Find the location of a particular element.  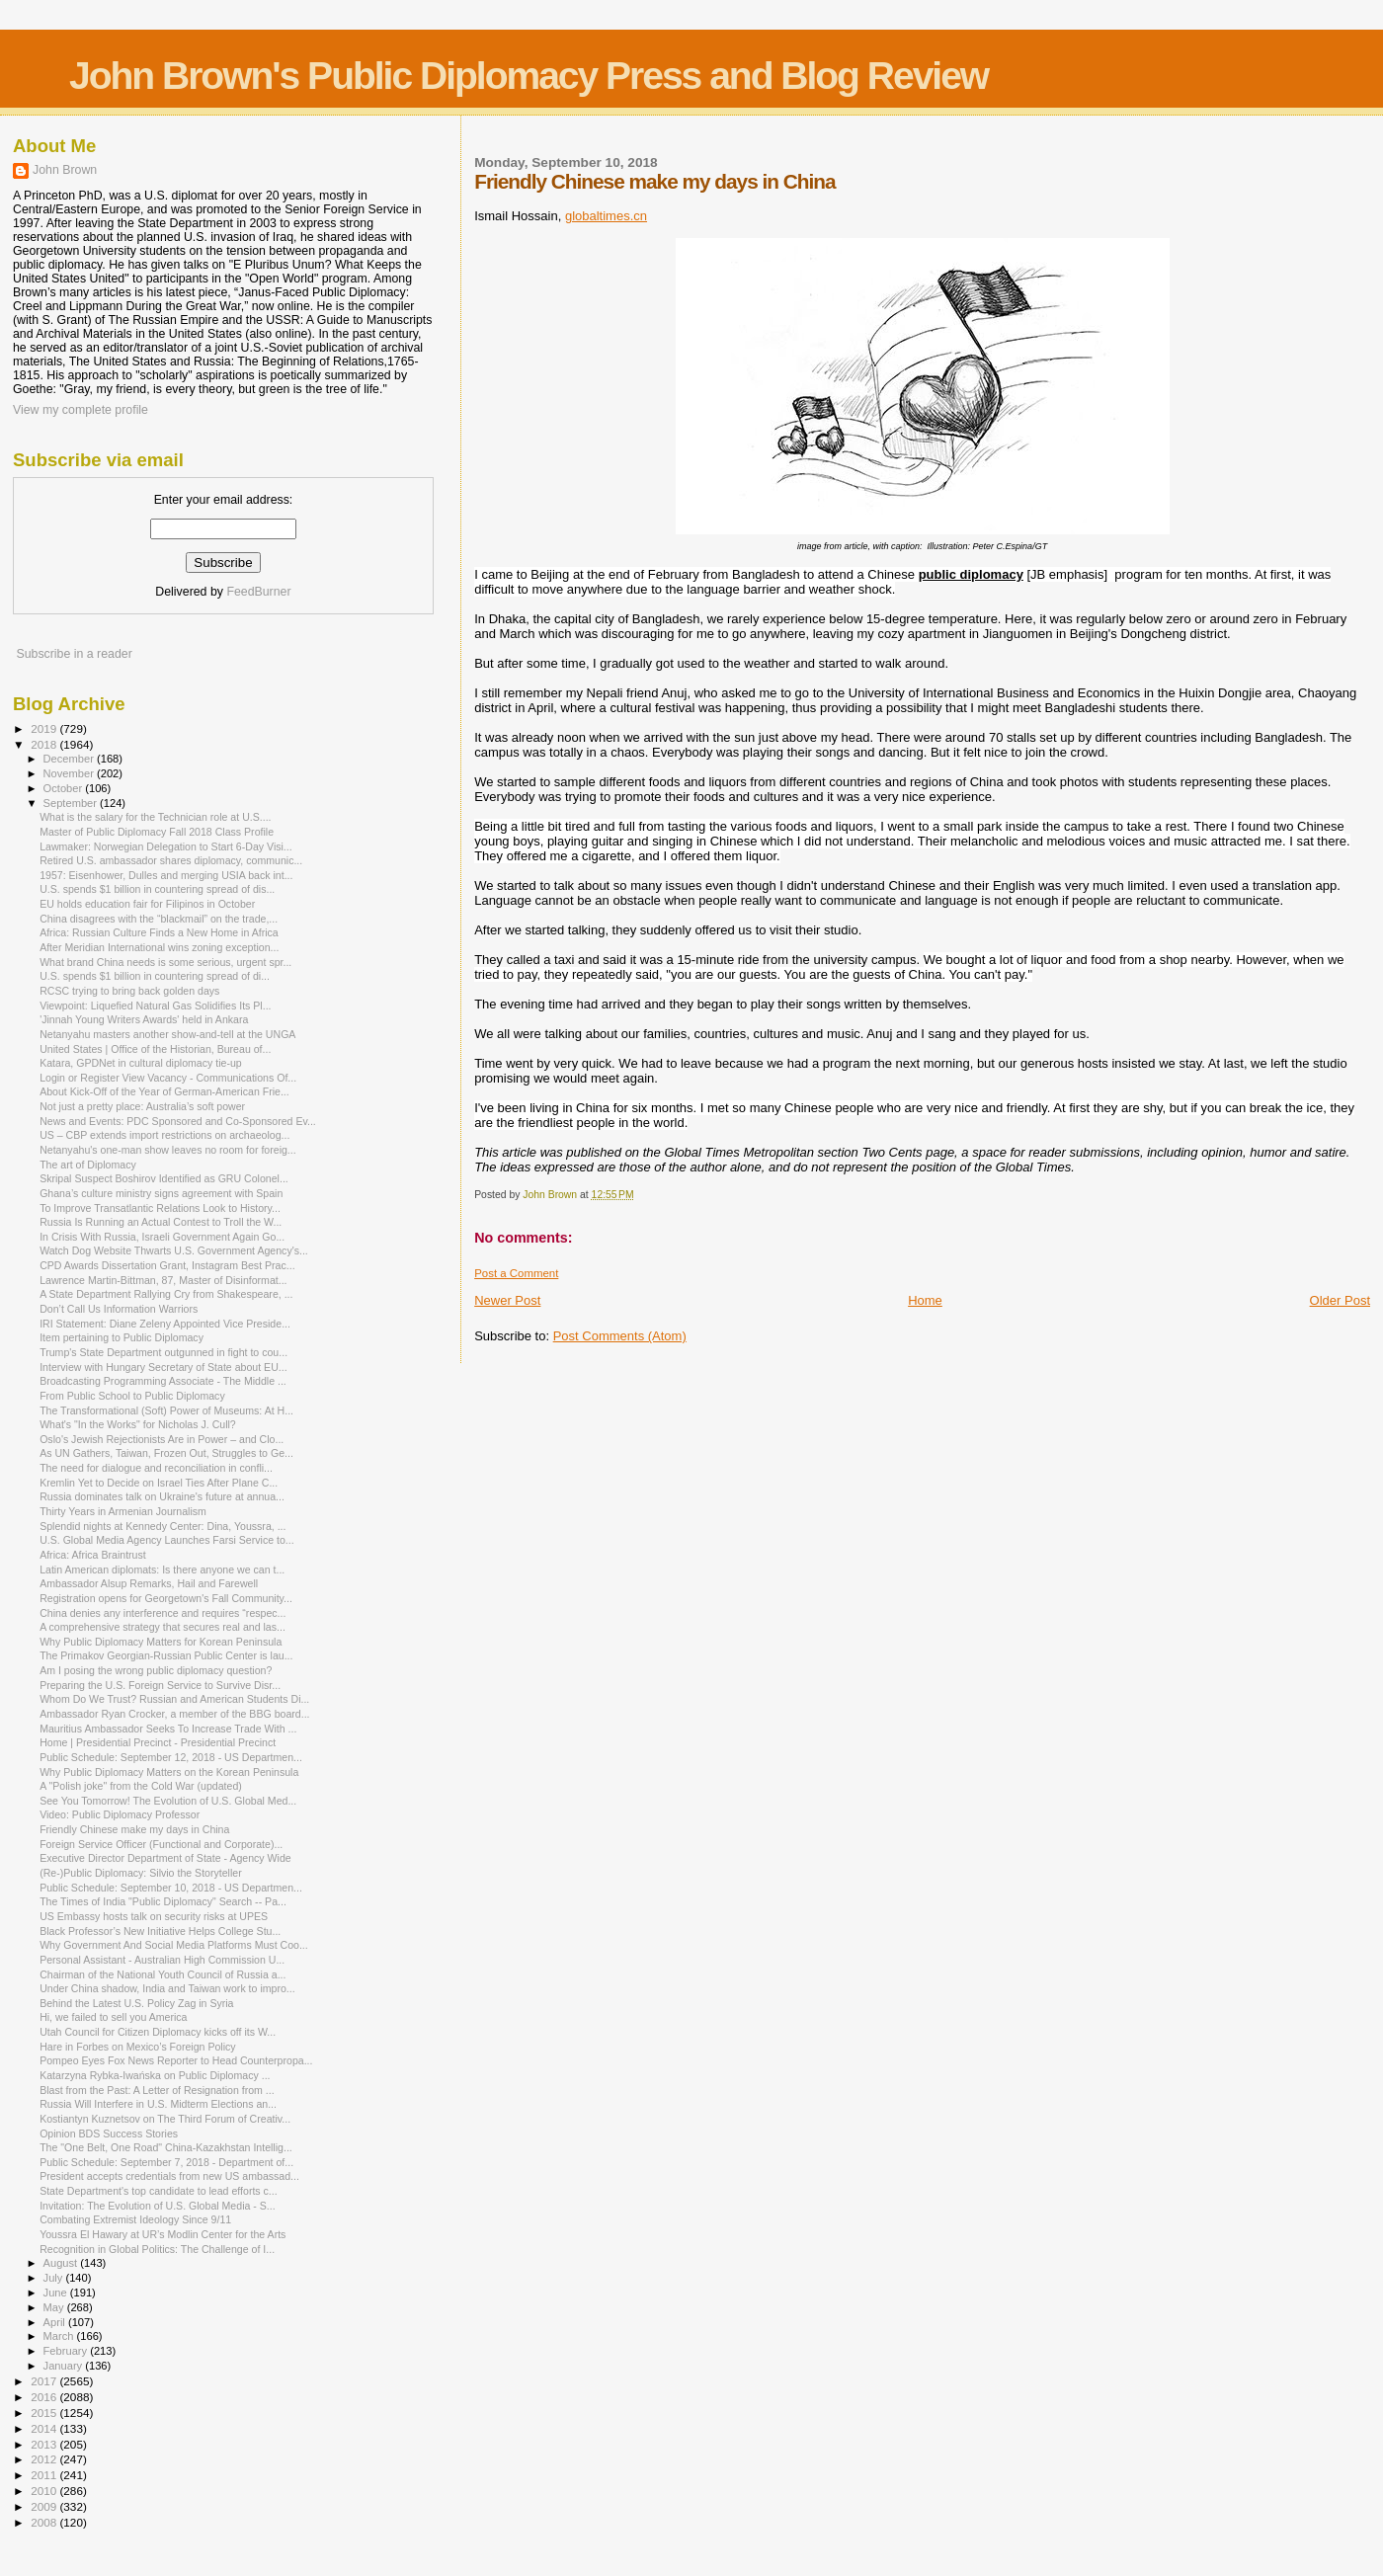

Russia Will Interfere in U.S. Midterm Elections an... is located at coordinates (158, 2104).